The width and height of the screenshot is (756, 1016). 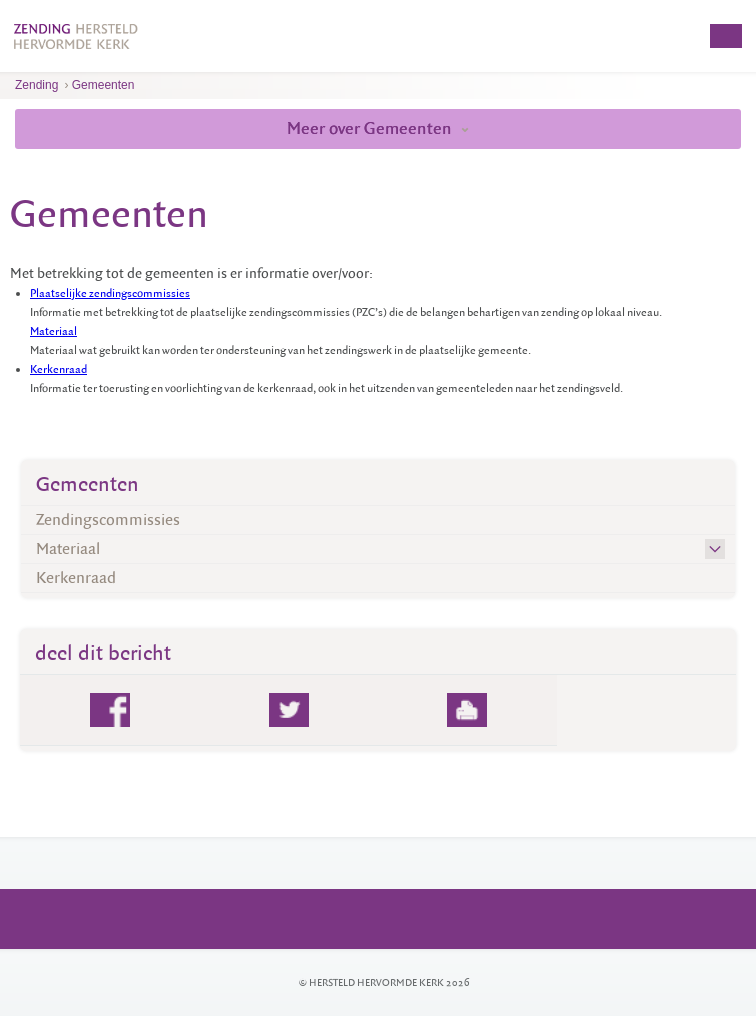 What do you see at coordinates (103, 85) in the screenshot?
I see `Gemeenten` at bounding box center [103, 85].